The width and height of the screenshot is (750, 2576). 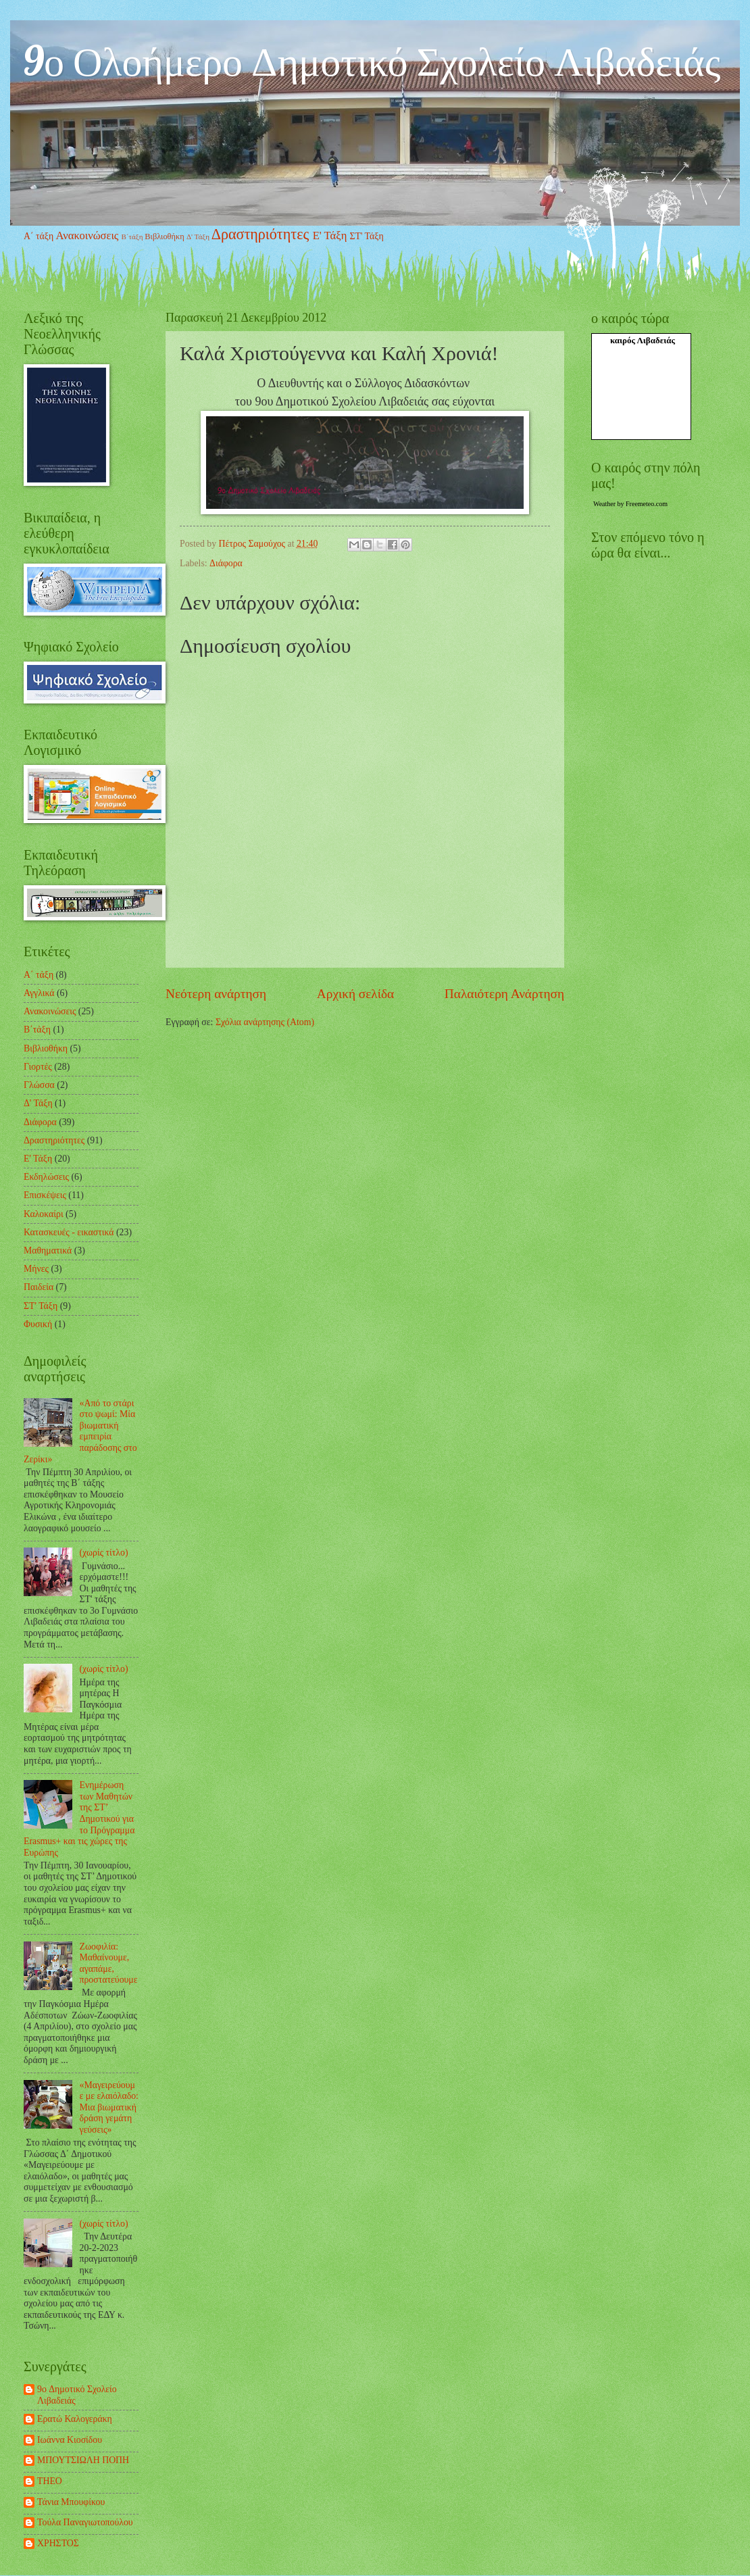 I want to click on Τάνια Μπουφίκου, so click(x=71, y=2502).